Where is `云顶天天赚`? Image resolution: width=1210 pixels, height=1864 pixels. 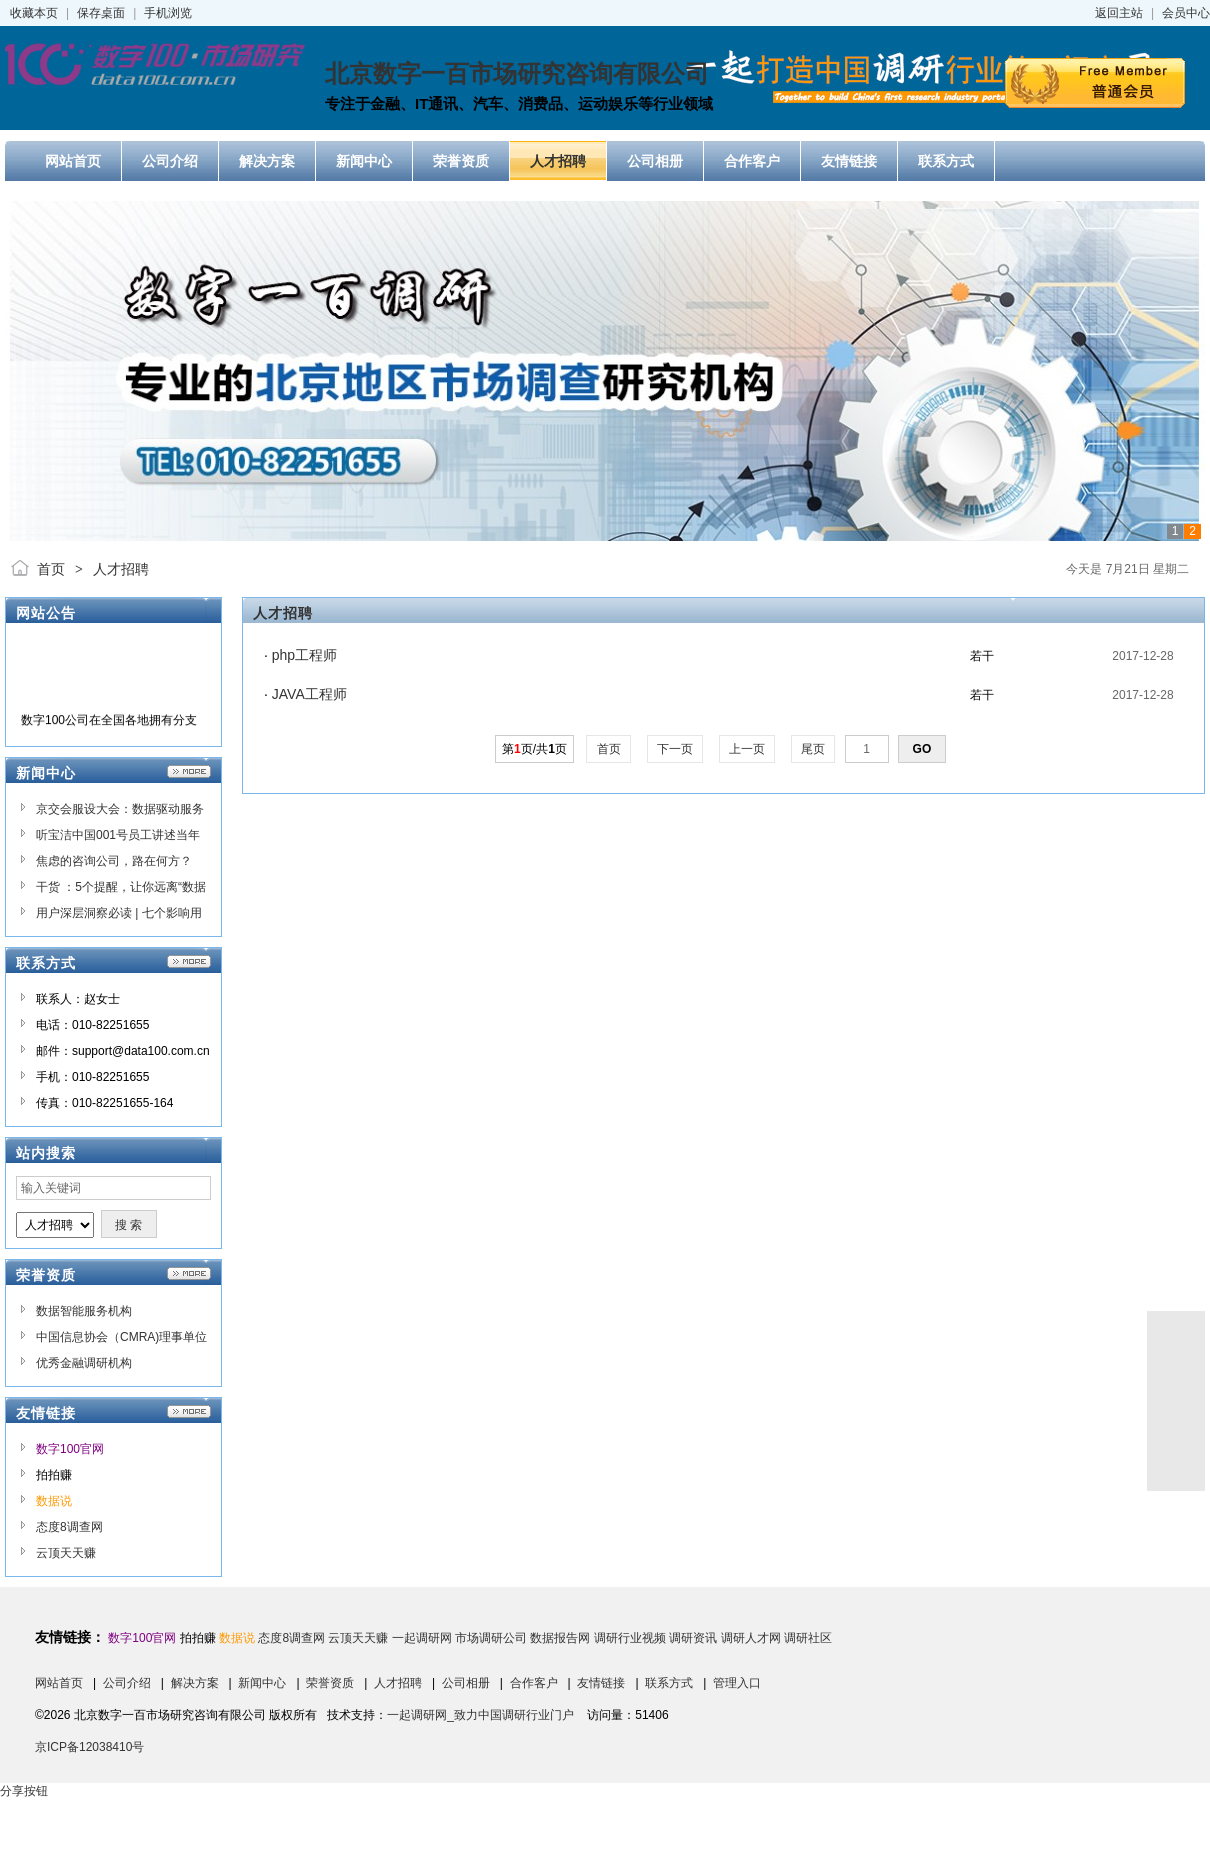 云顶天天赚 is located at coordinates (66, 1553).